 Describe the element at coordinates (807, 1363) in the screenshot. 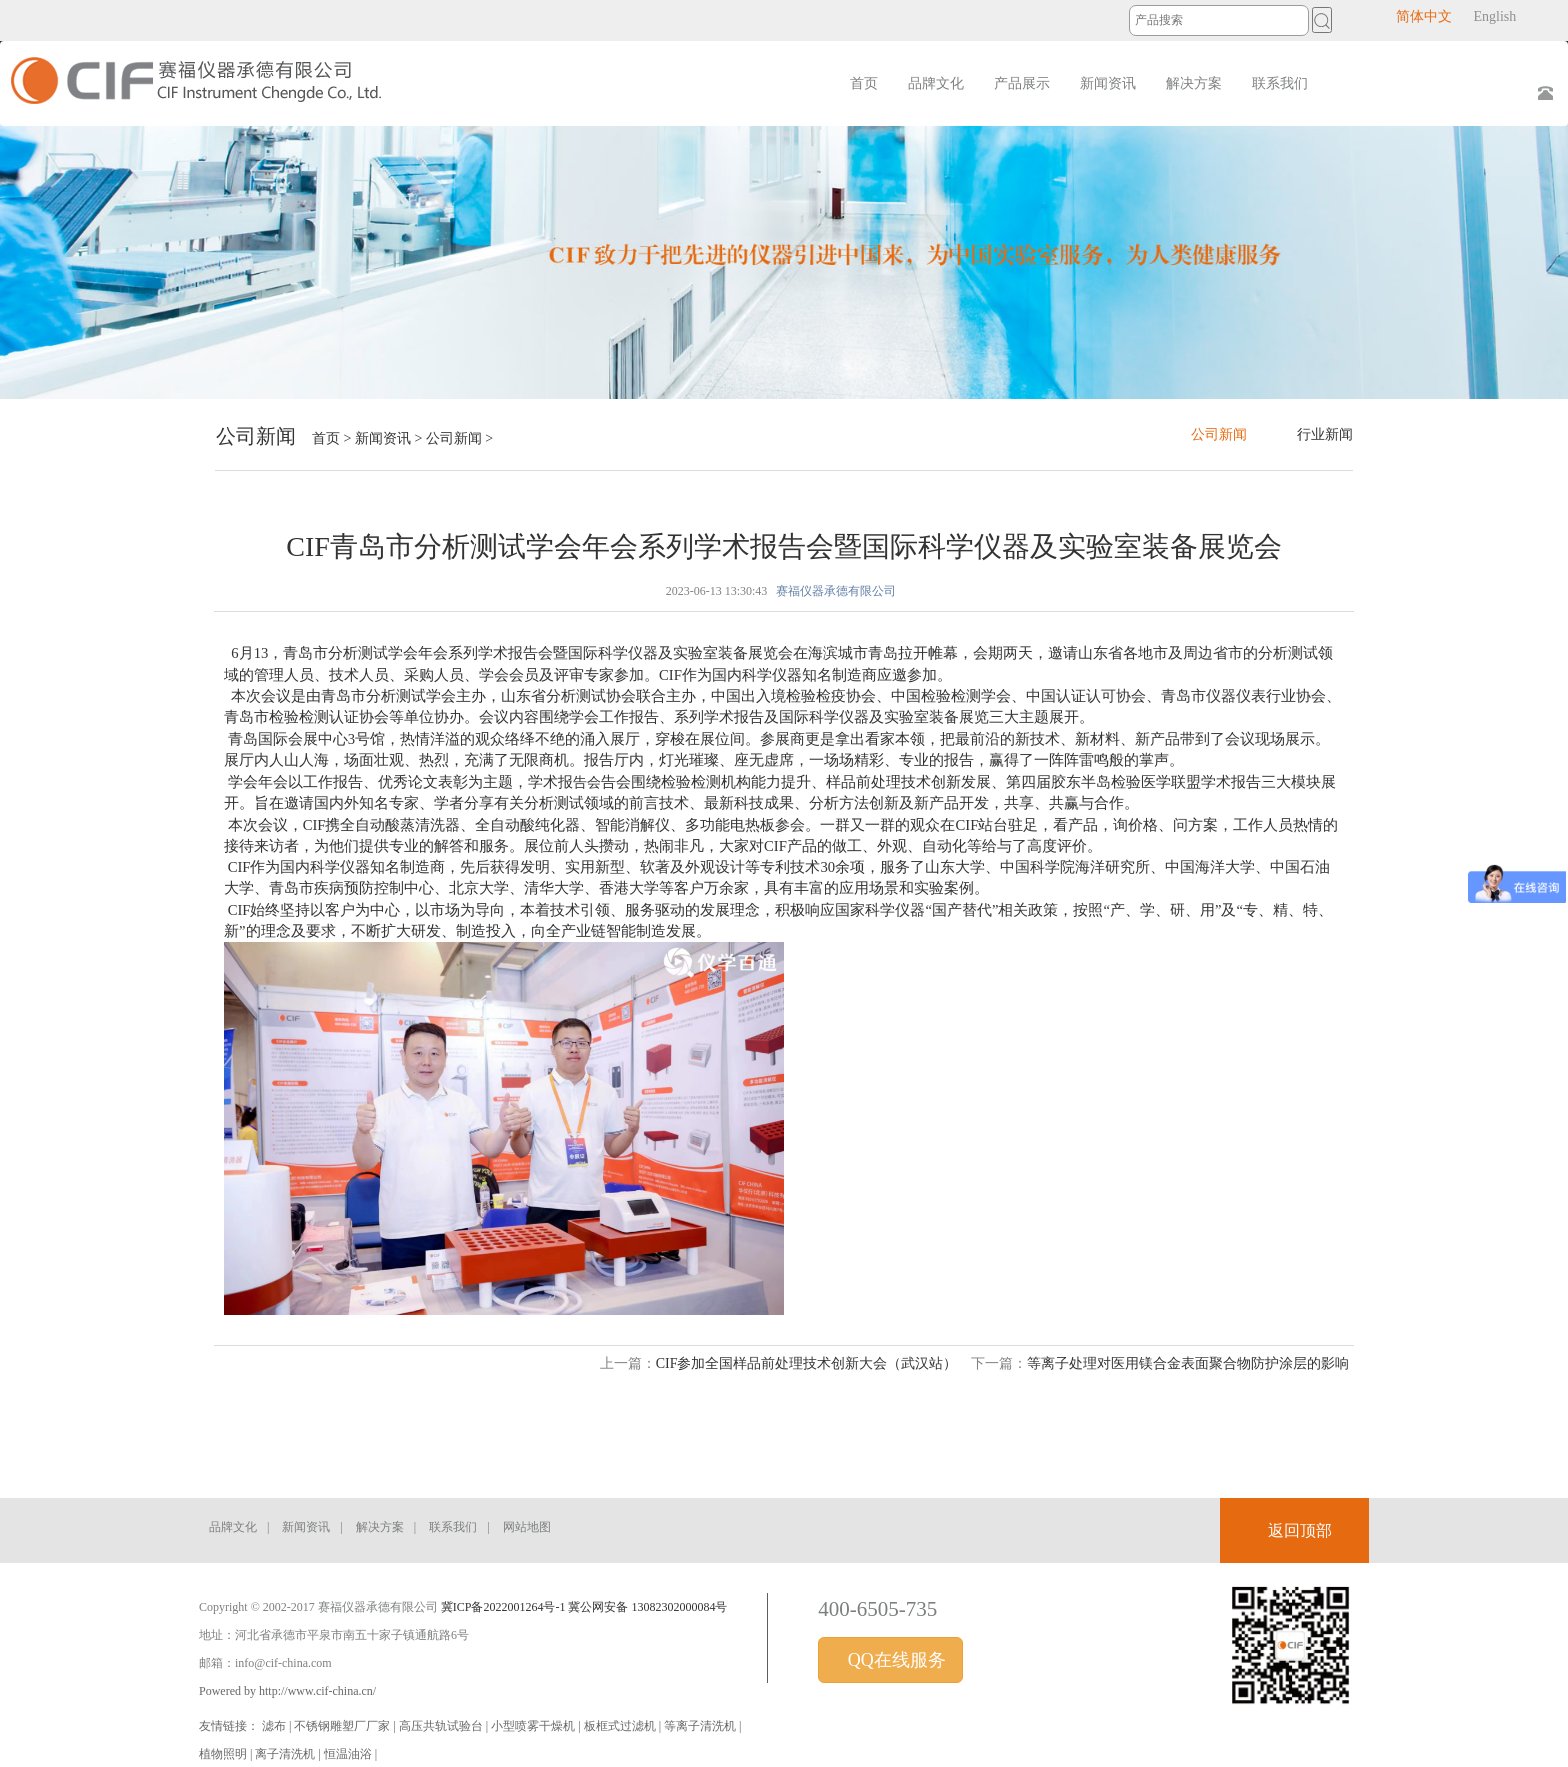

I see `CIF参加全国样品前处理技术创新大会（武汉站）` at that location.